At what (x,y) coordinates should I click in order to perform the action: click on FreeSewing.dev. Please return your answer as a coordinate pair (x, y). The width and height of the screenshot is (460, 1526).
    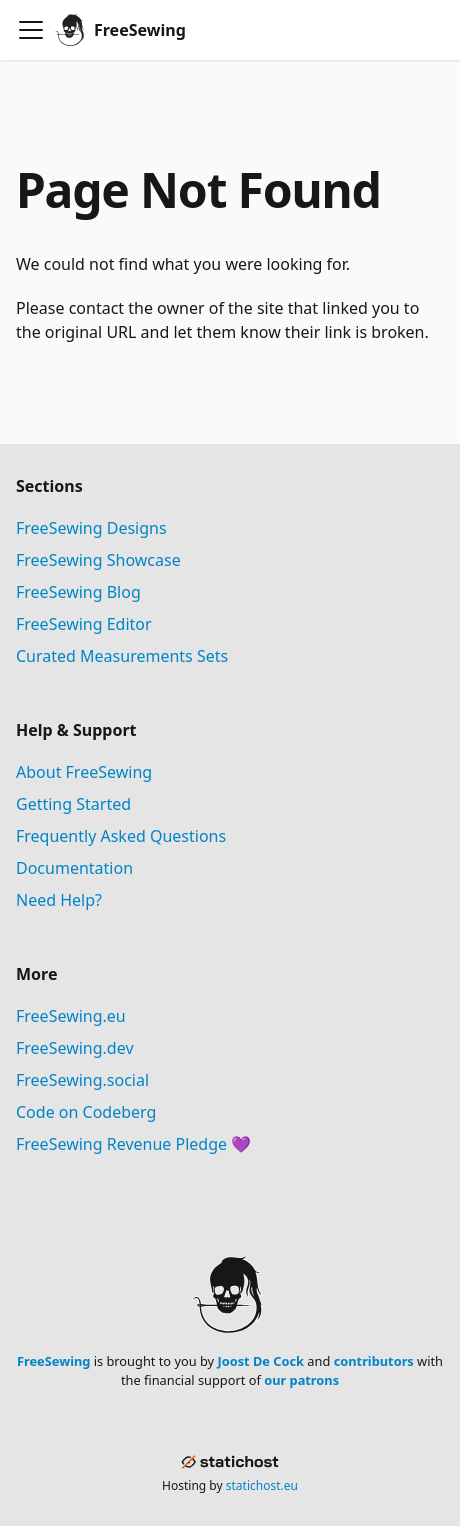
    Looking at the image, I should click on (75, 1048).